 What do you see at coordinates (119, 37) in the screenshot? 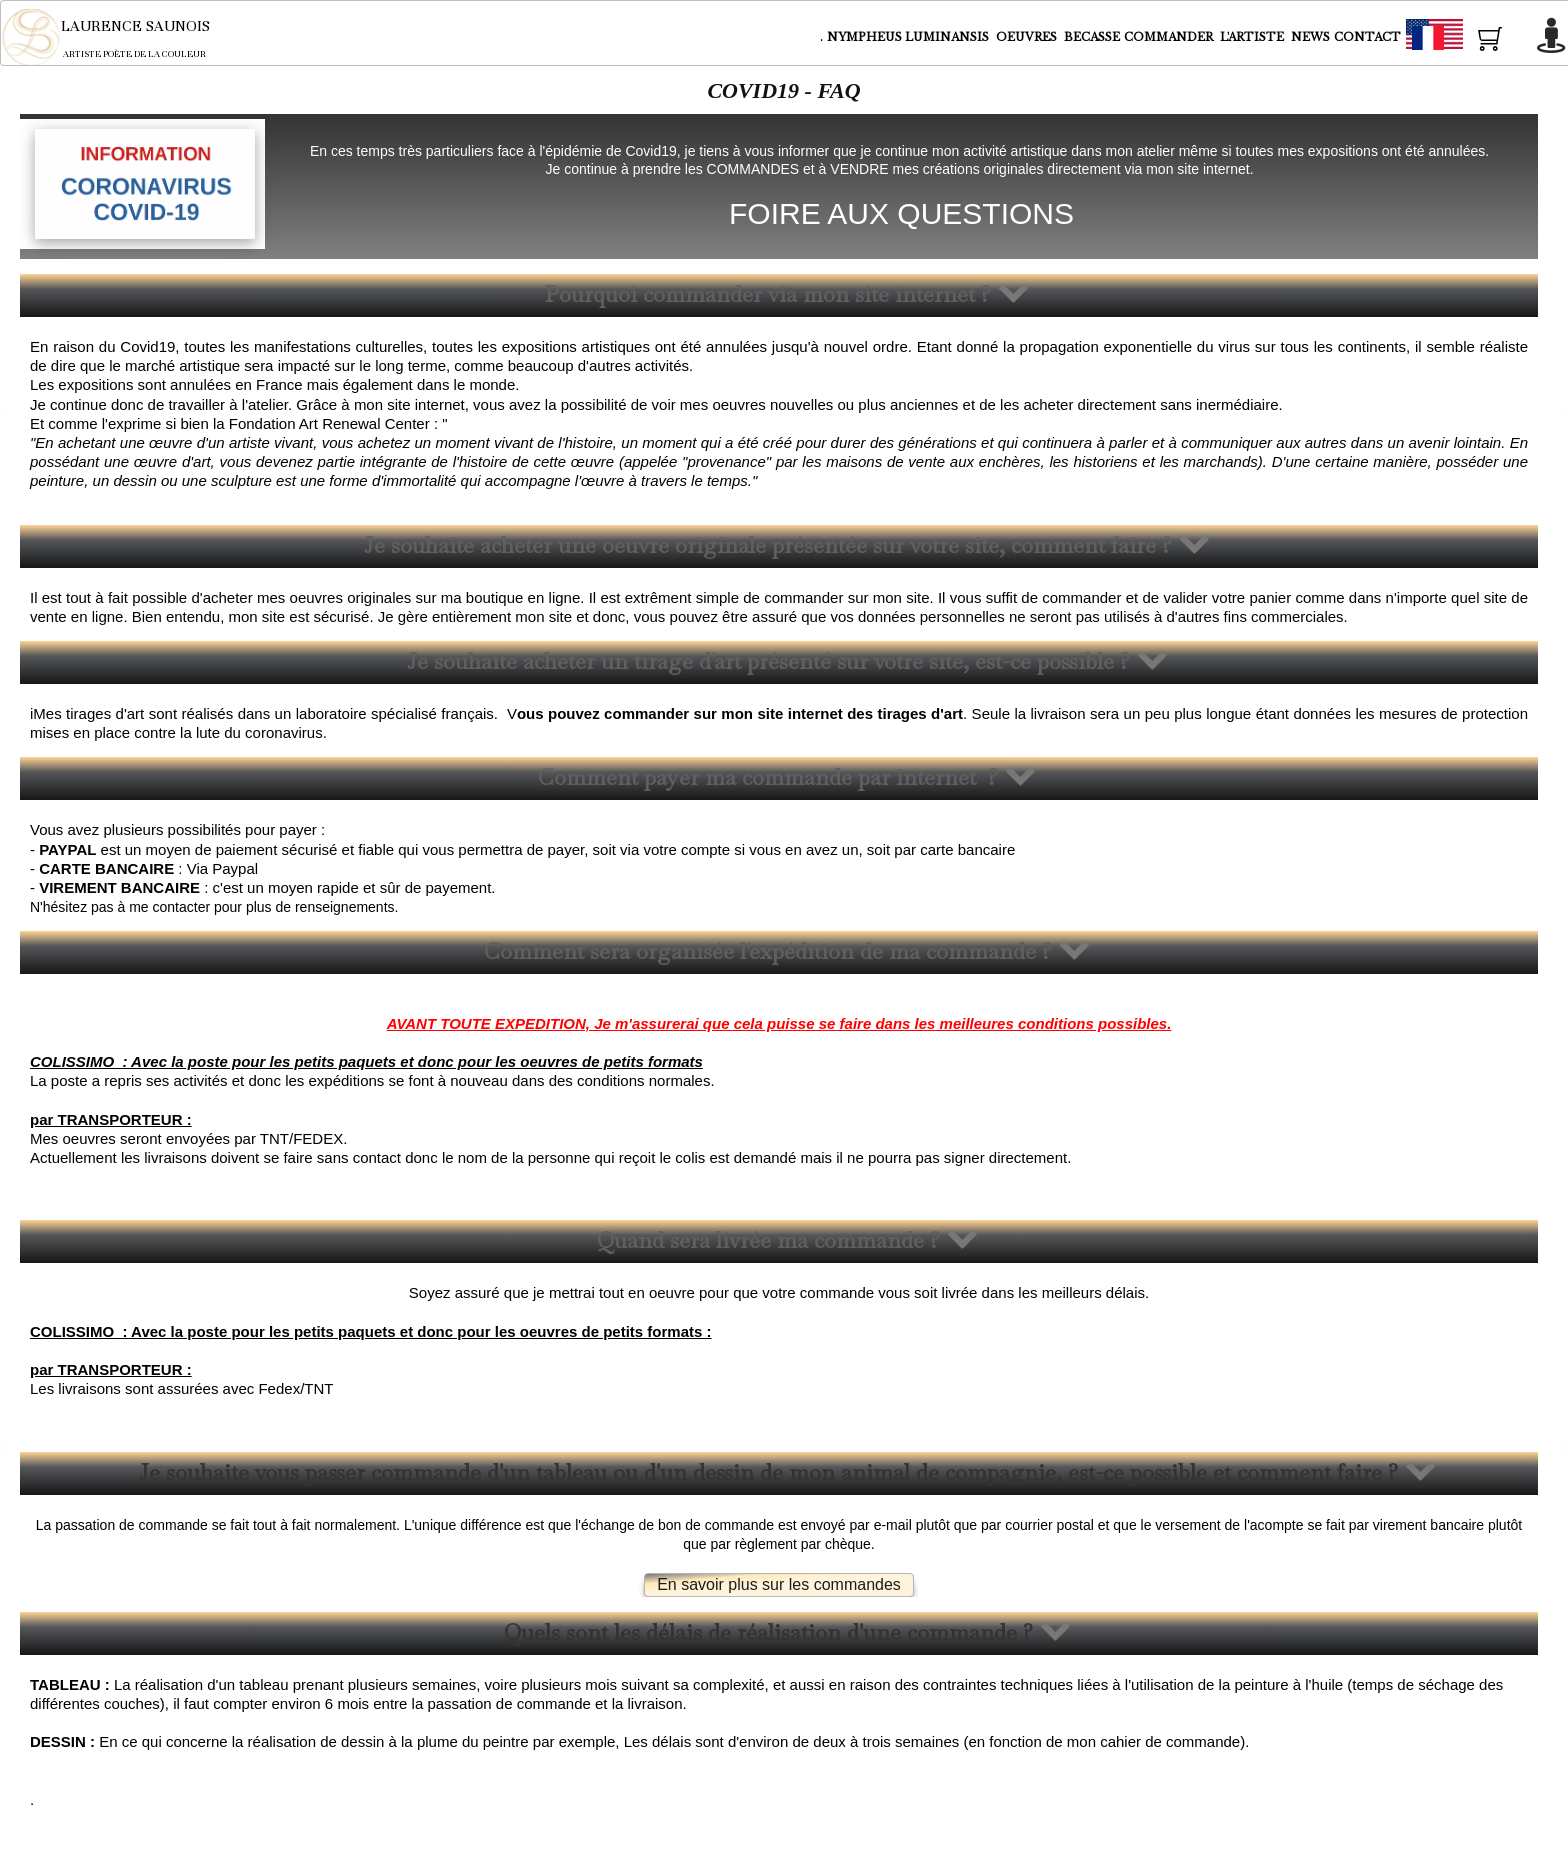
I see `[logo]` at bounding box center [119, 37].